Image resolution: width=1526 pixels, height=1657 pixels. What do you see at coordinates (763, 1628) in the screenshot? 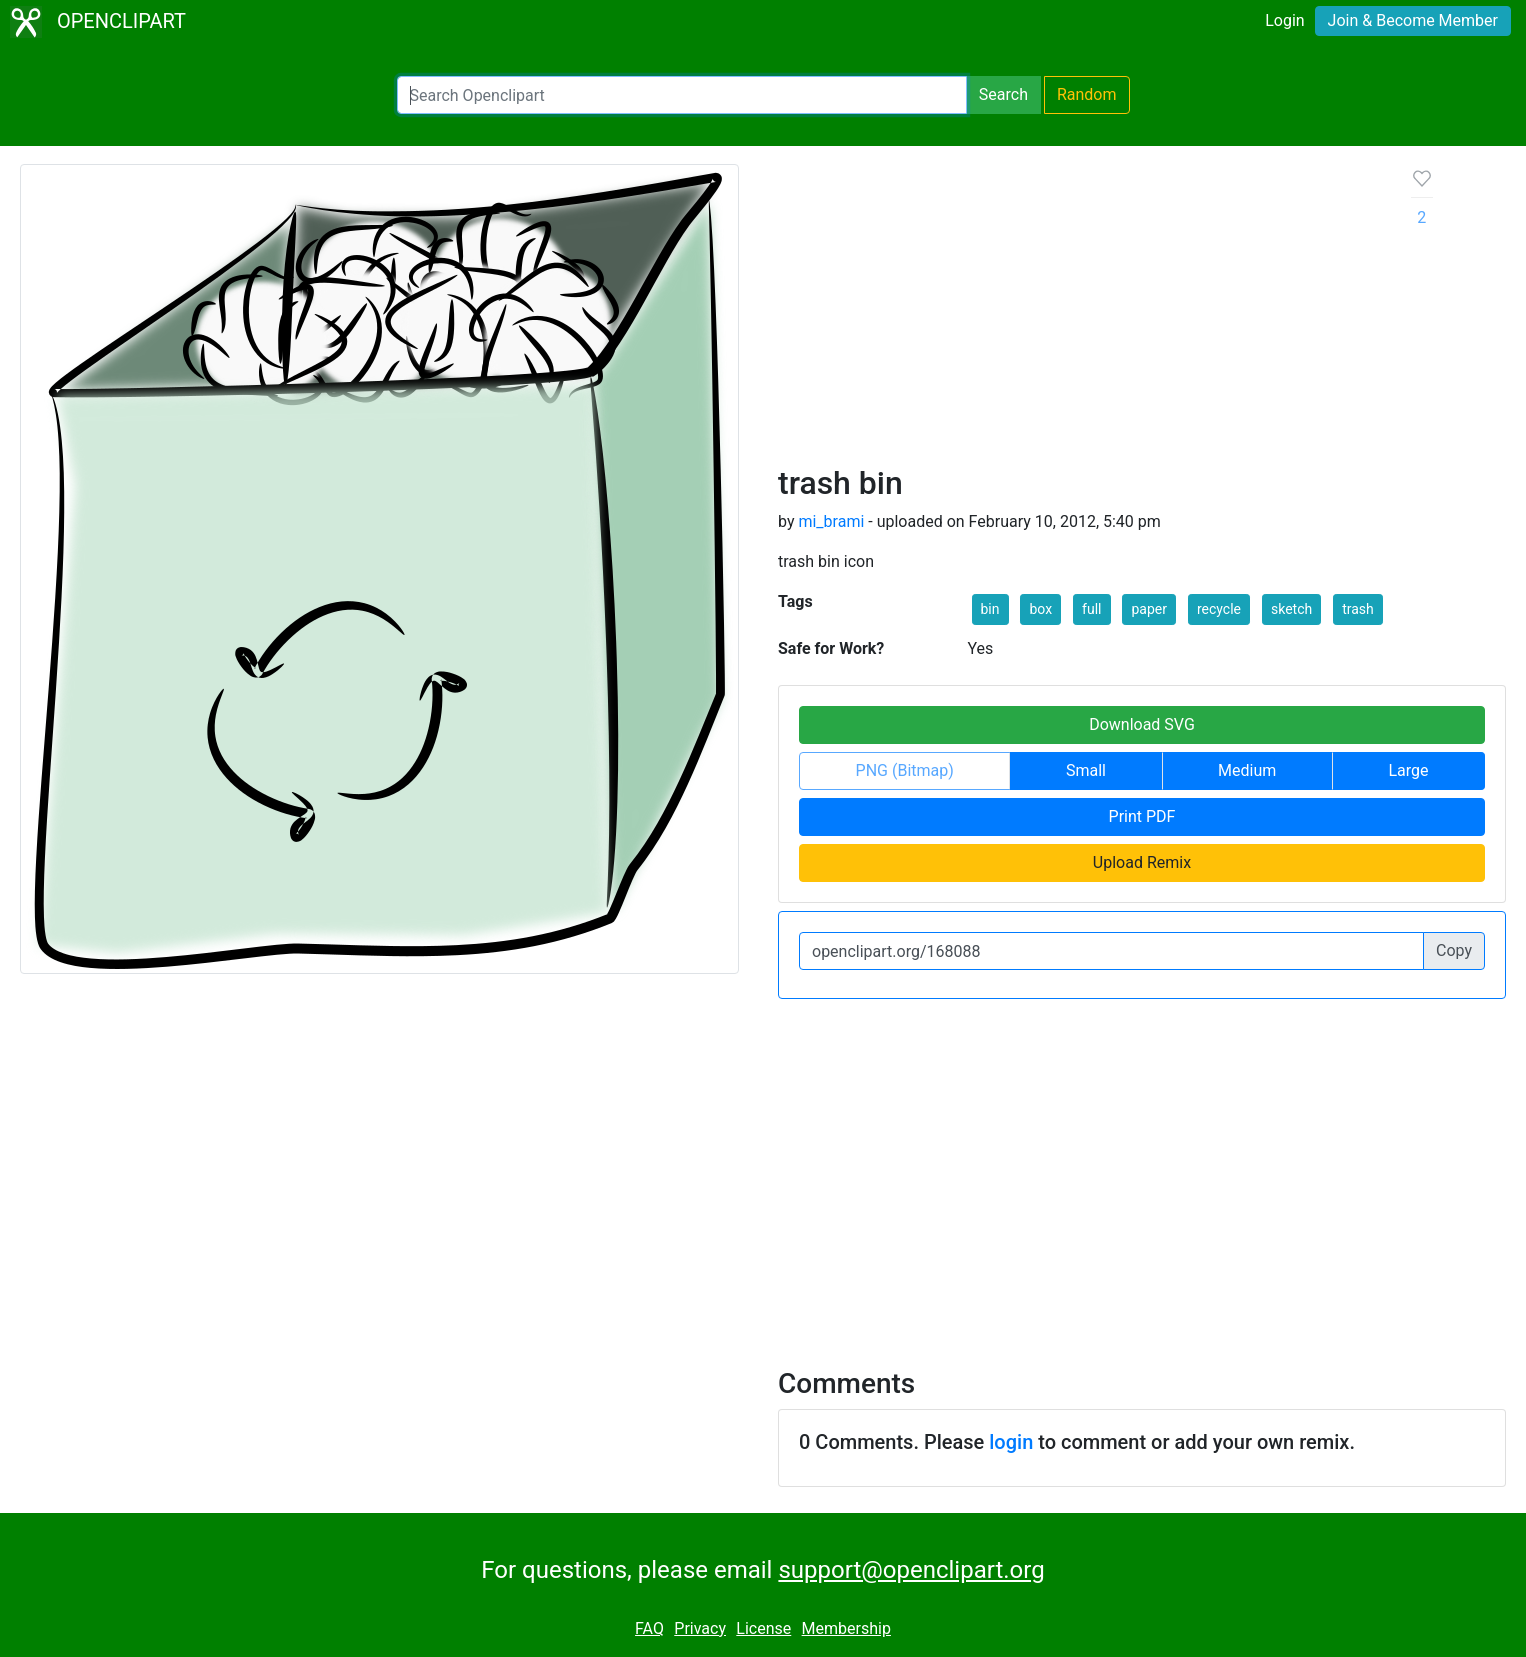
I see `License` at bounding box center [763, 1628].